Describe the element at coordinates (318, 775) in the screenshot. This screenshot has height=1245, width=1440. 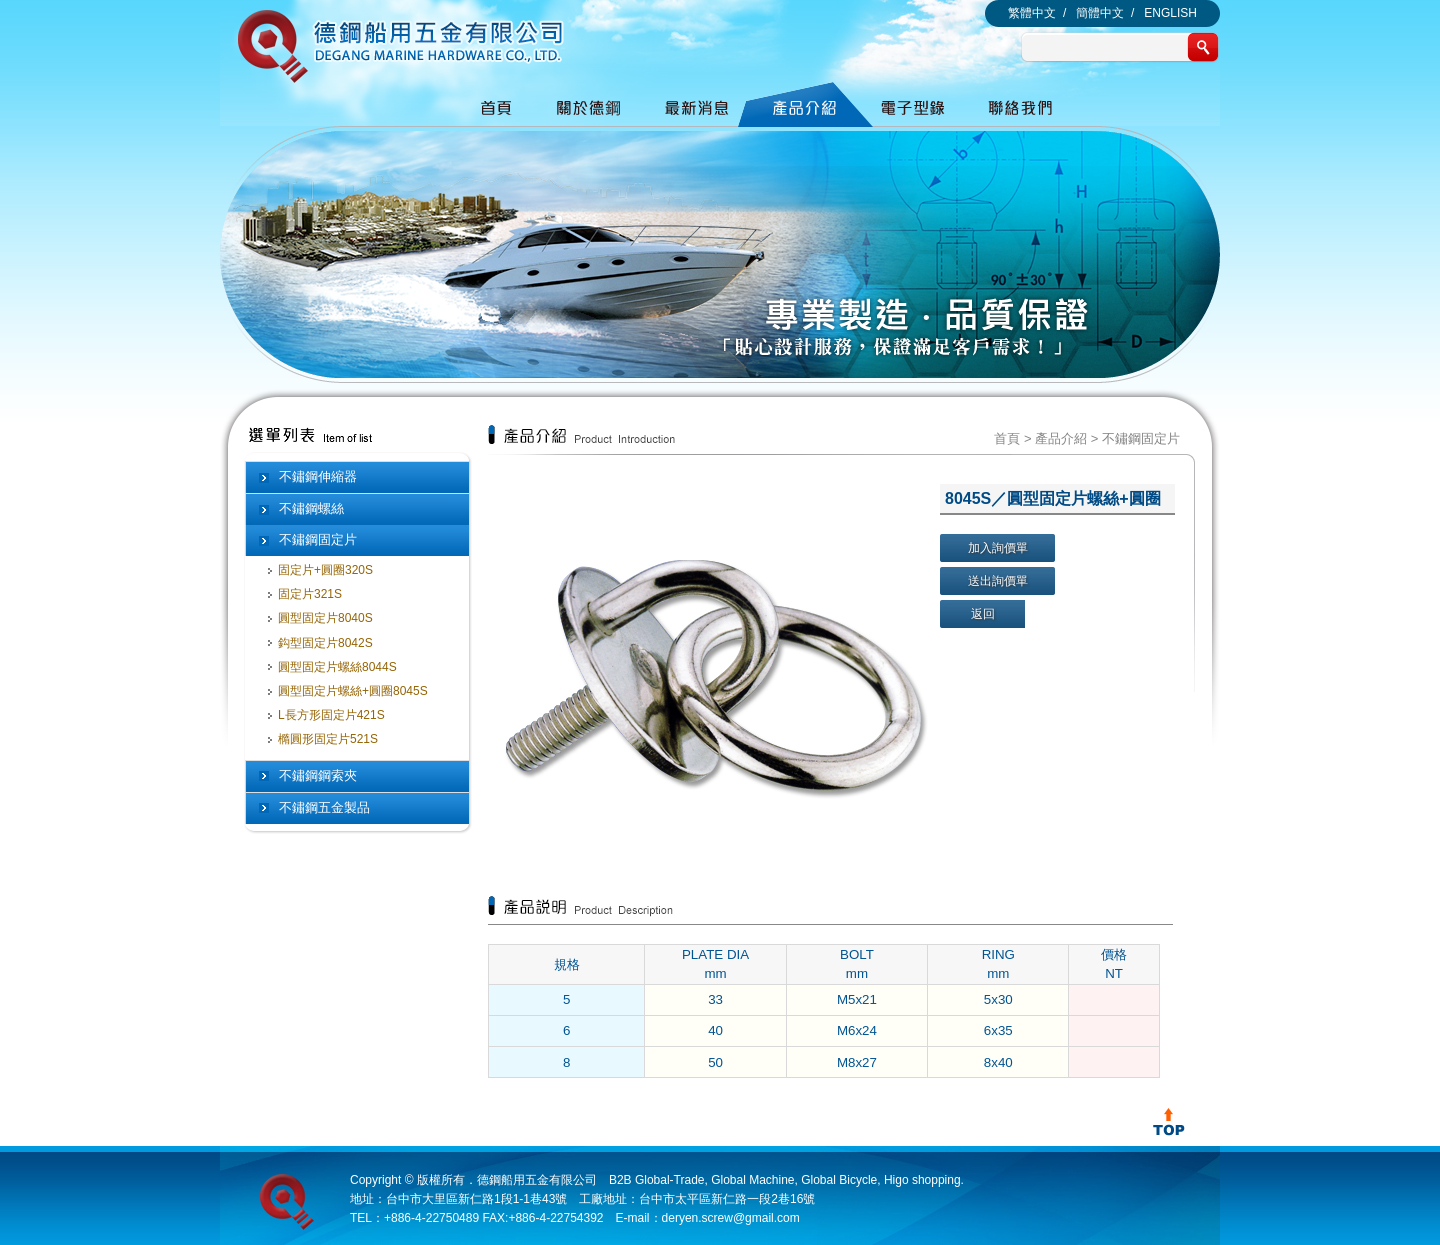
I see `不鏽鋼鋼索夾` at that location.